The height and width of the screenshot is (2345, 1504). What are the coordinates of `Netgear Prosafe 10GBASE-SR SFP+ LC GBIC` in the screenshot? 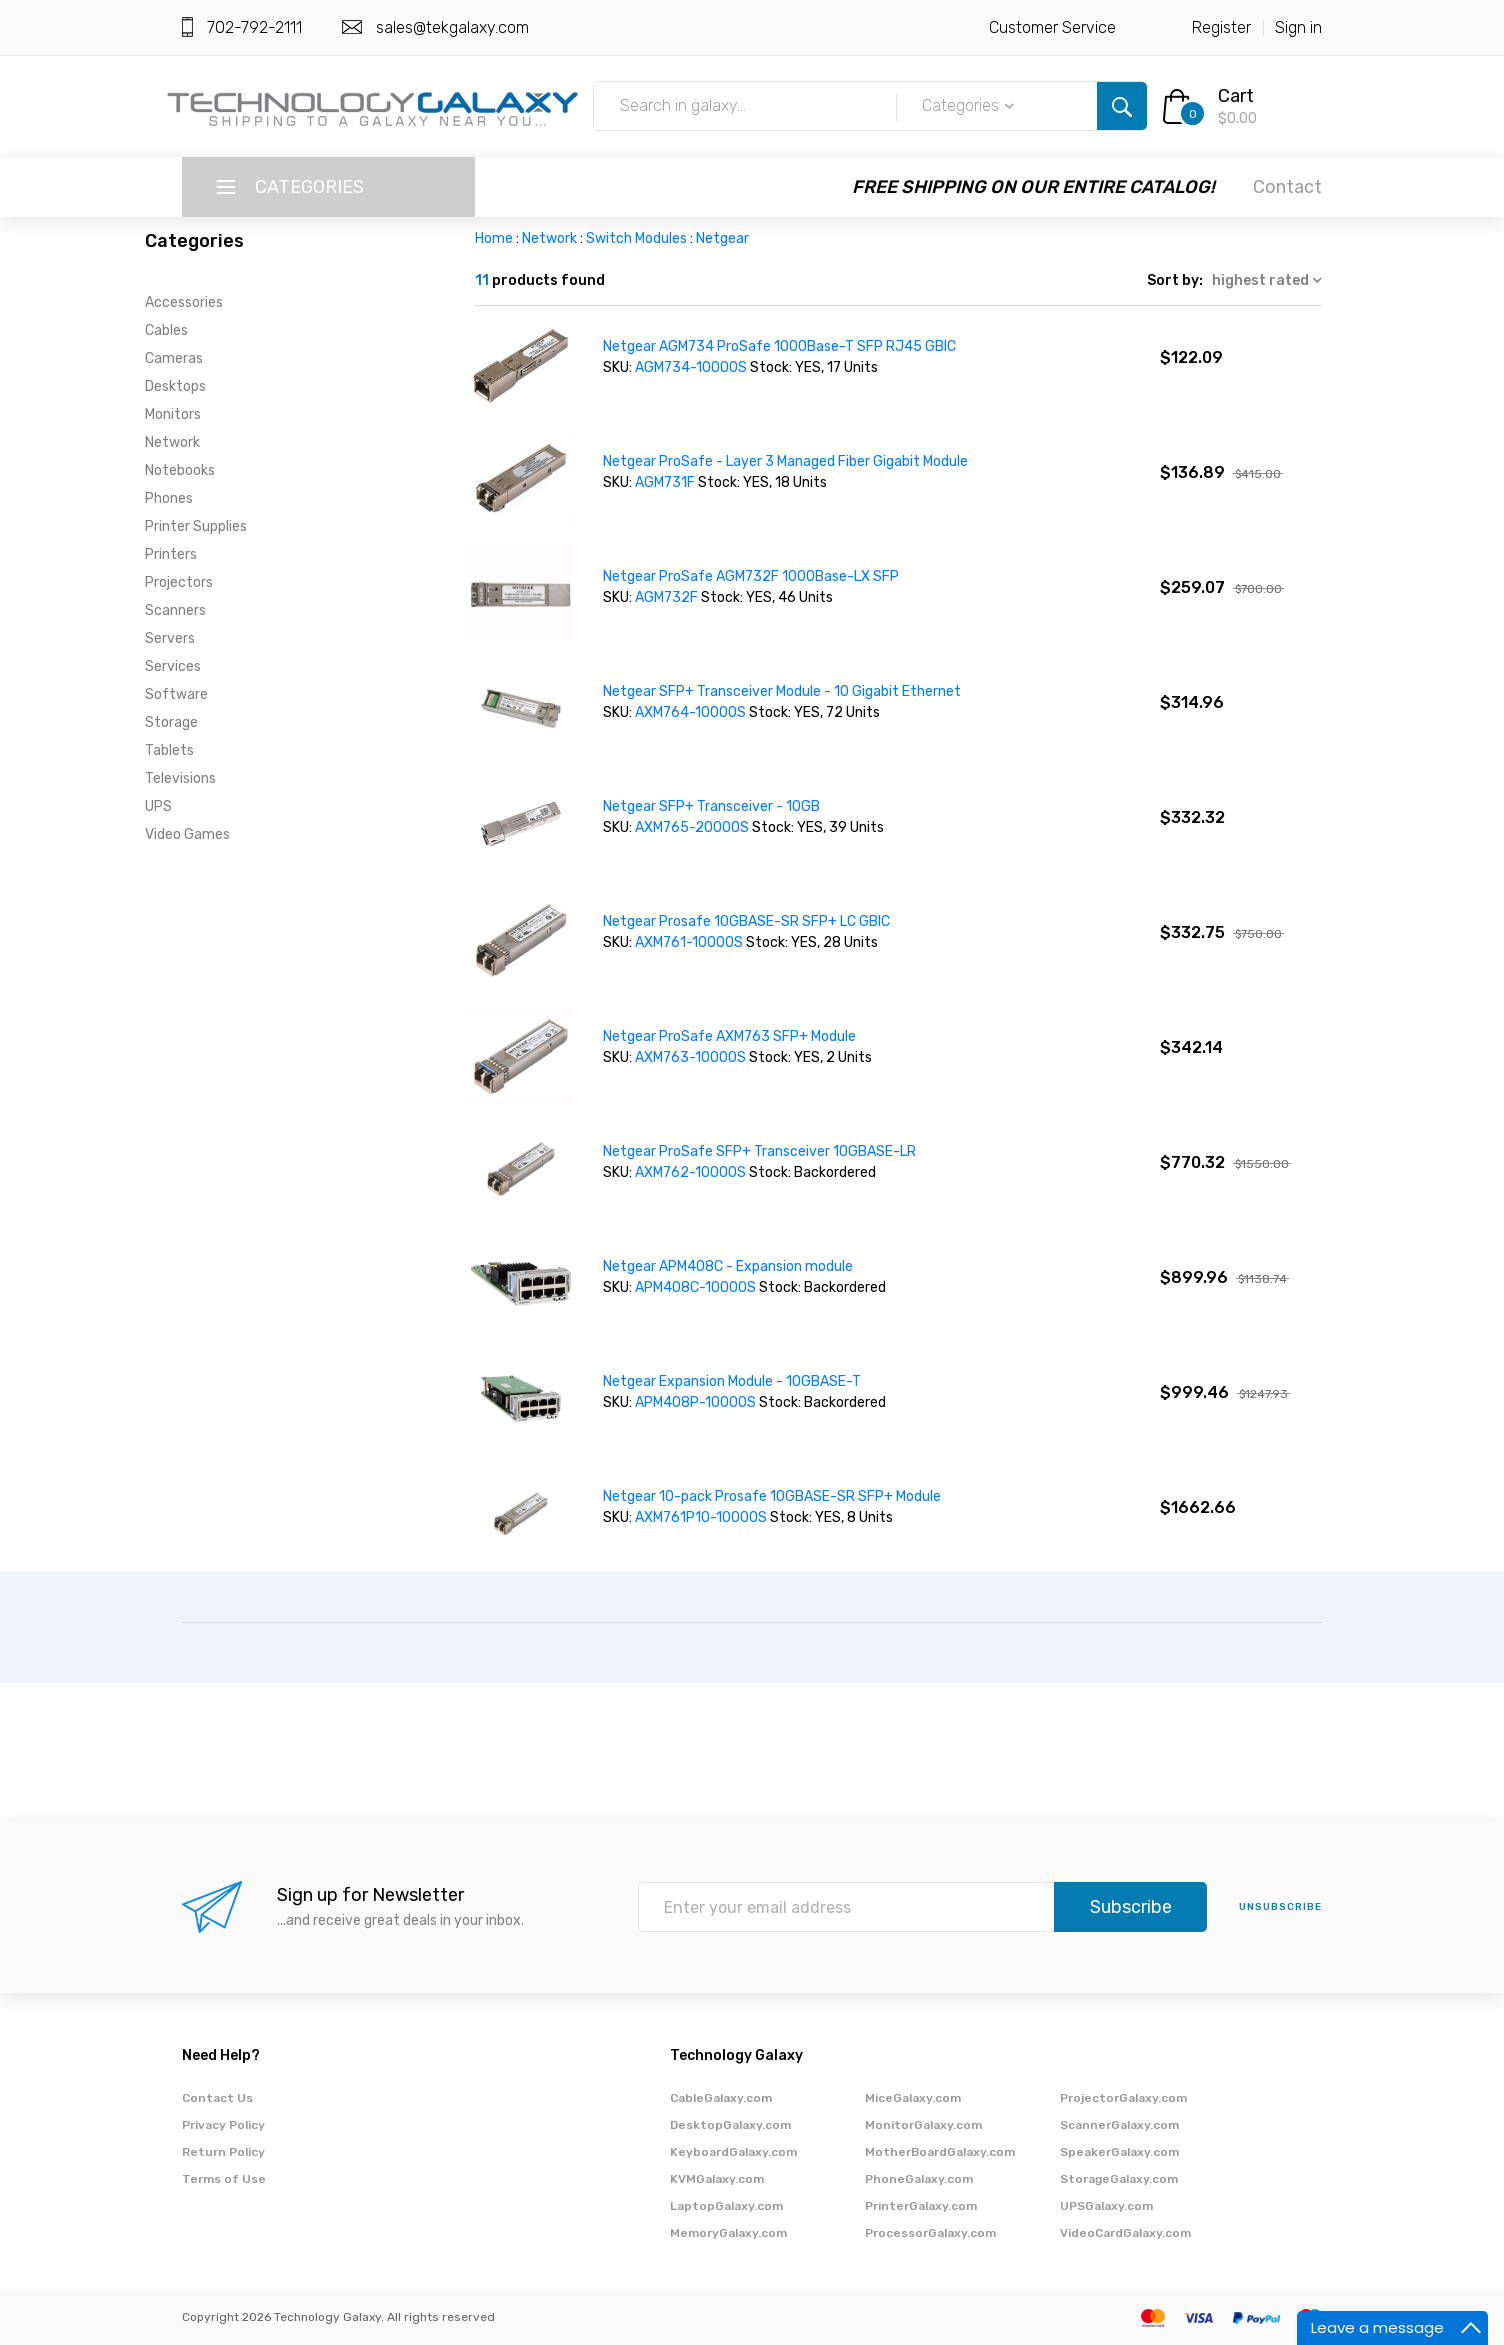 It's located at (746, 921).